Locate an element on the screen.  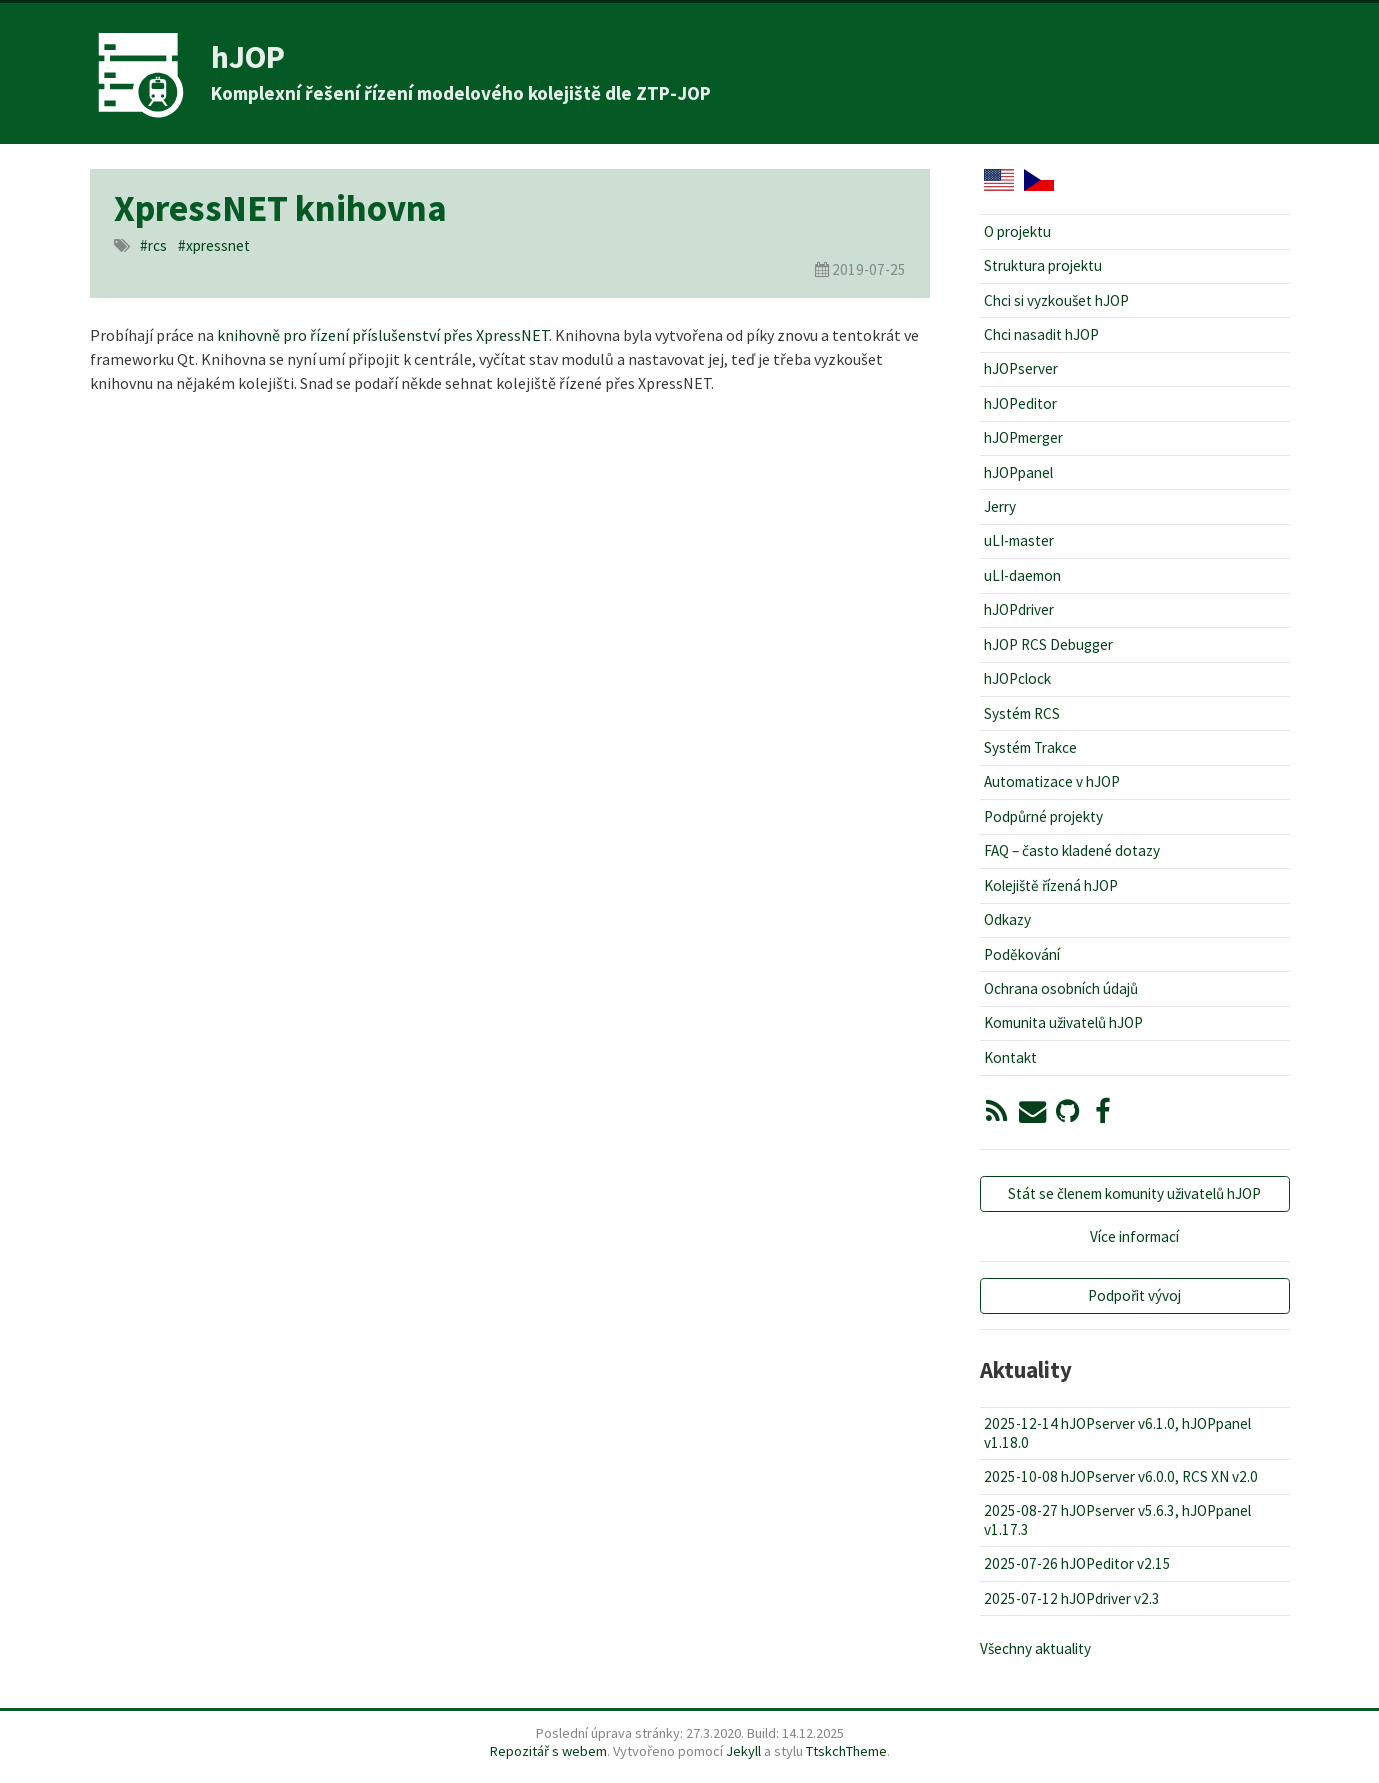
2025-12-14 hJOPserver v6.1.0, hJOPpanel v1.18.0 is located at coordinates (1117, 1432).